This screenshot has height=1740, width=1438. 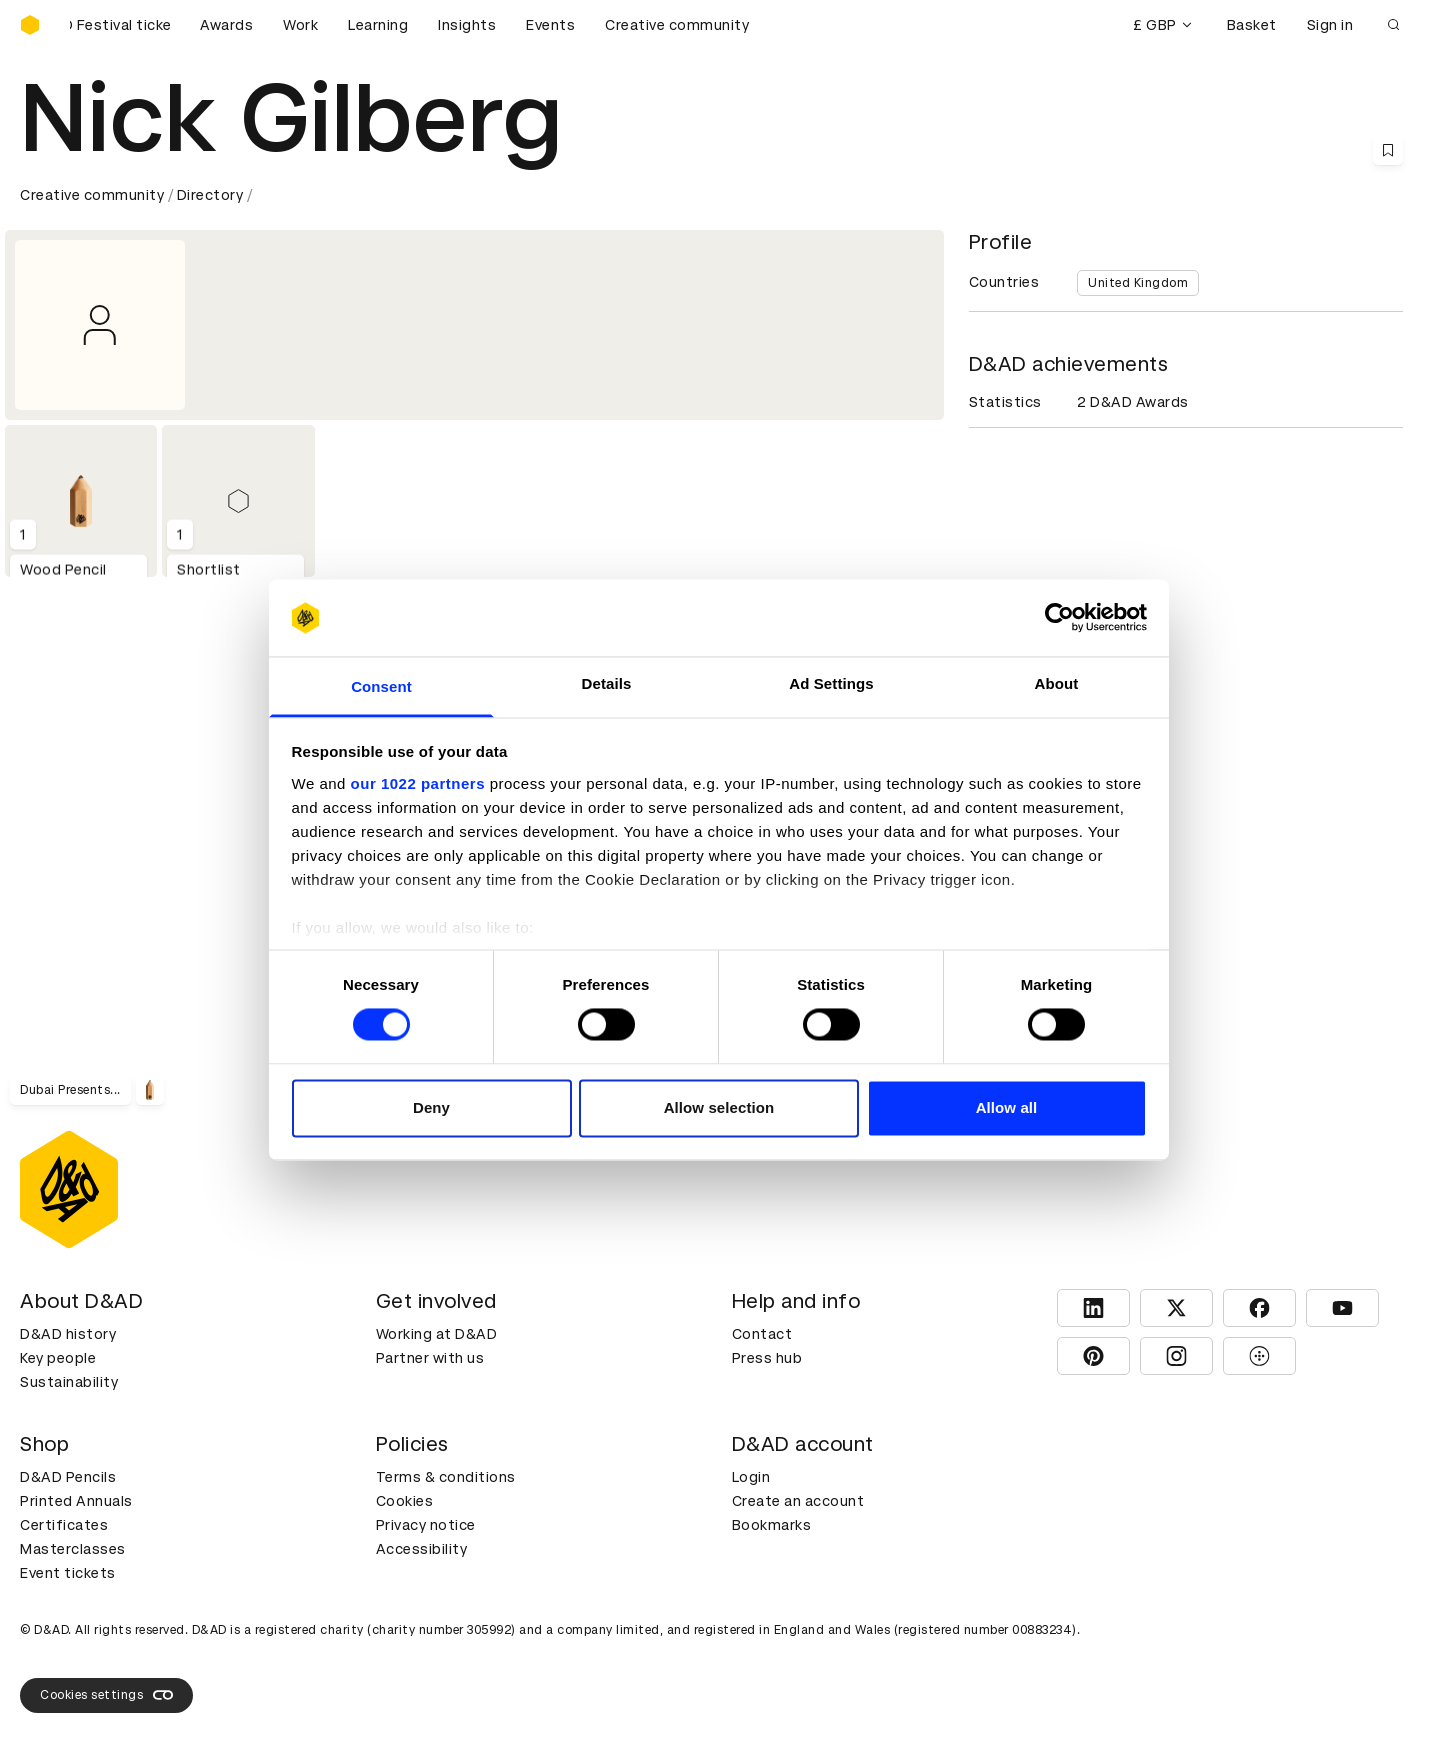 I want to click on Directory, so click(x=210, y=195).